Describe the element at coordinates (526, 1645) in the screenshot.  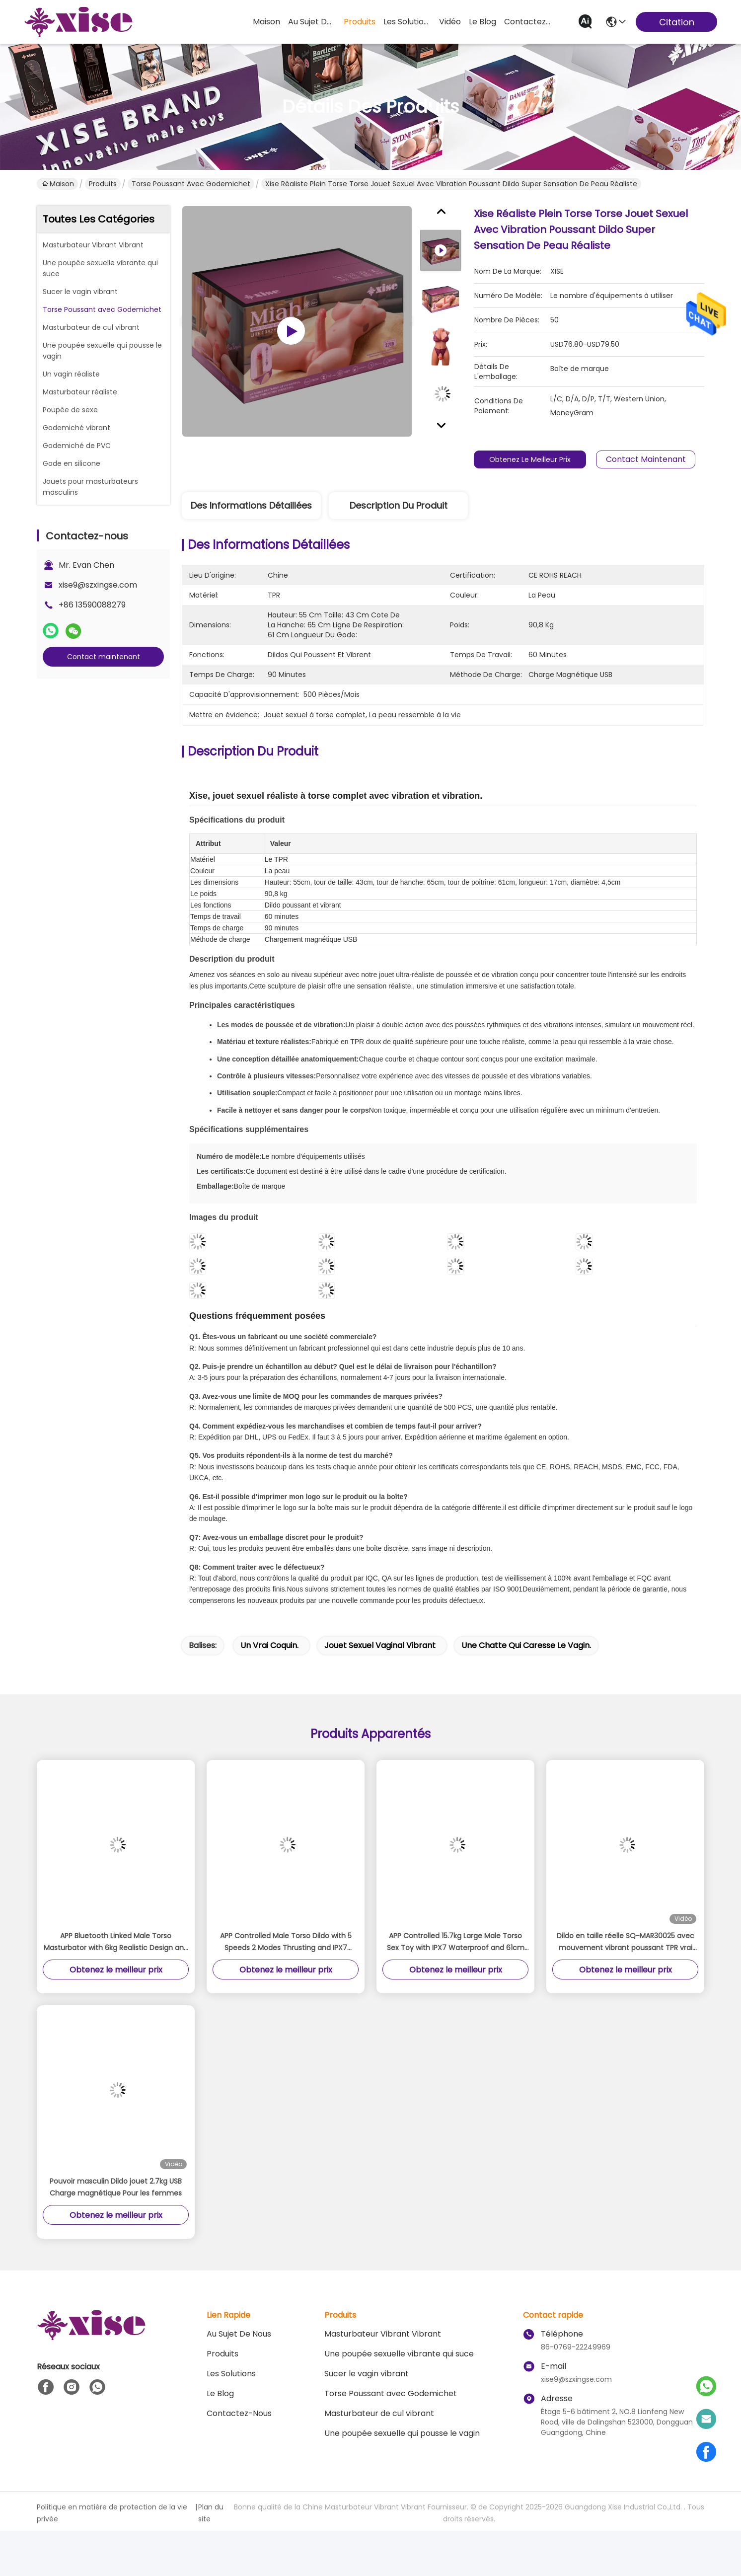
I see `Une chatte qui caresse le vagin.` at that location.